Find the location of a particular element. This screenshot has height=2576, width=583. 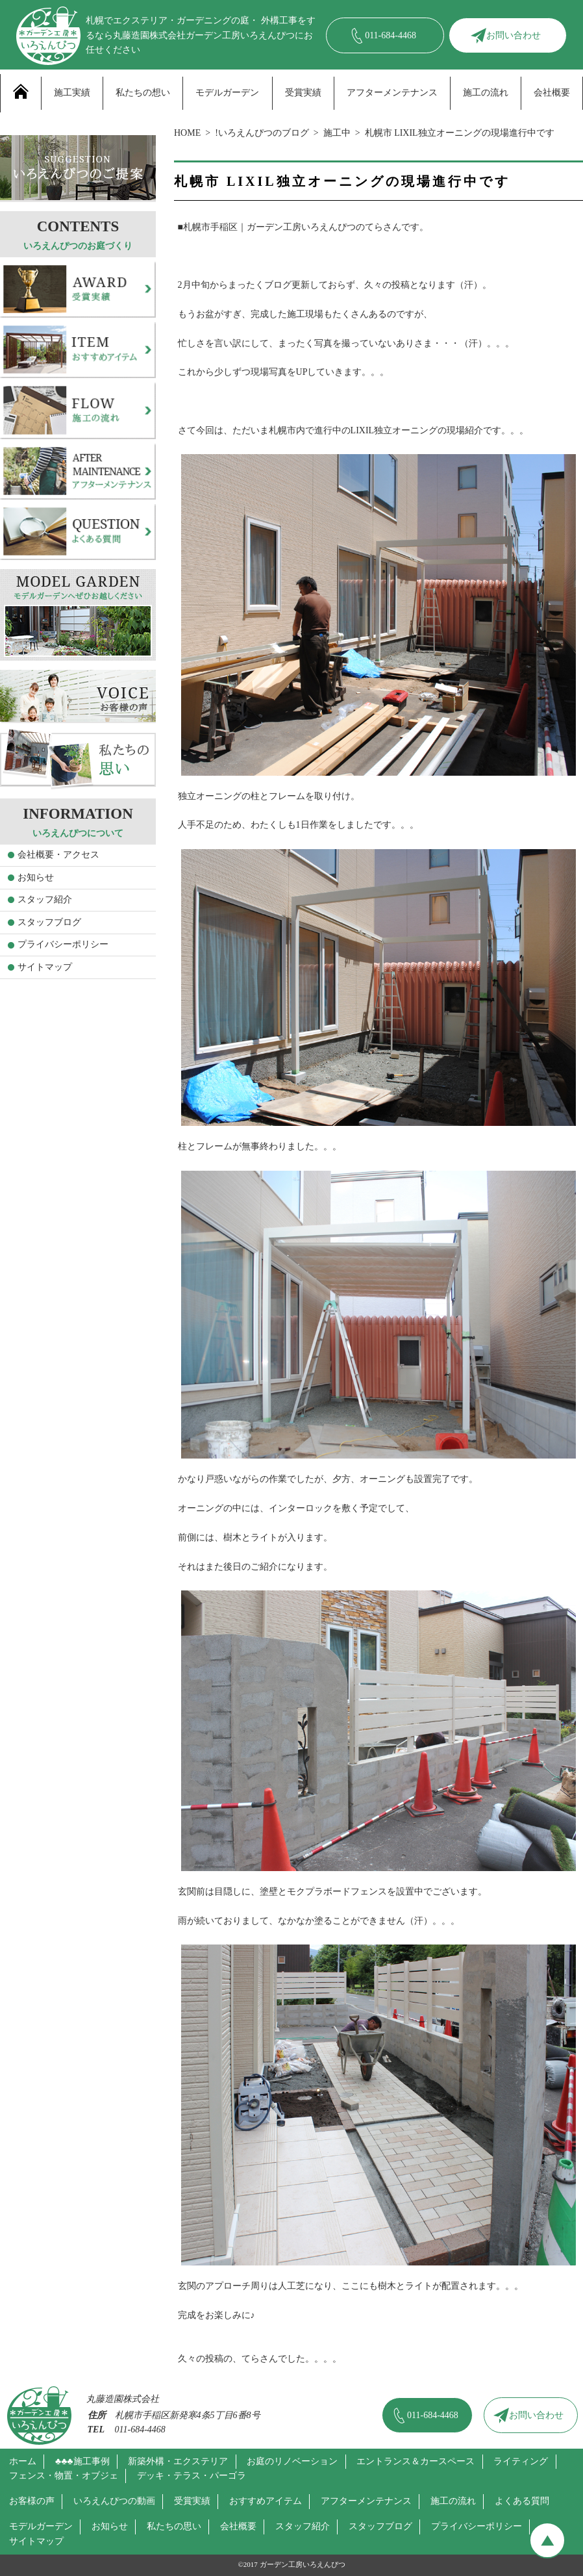

施工中 is located at coordinates (337, 133).